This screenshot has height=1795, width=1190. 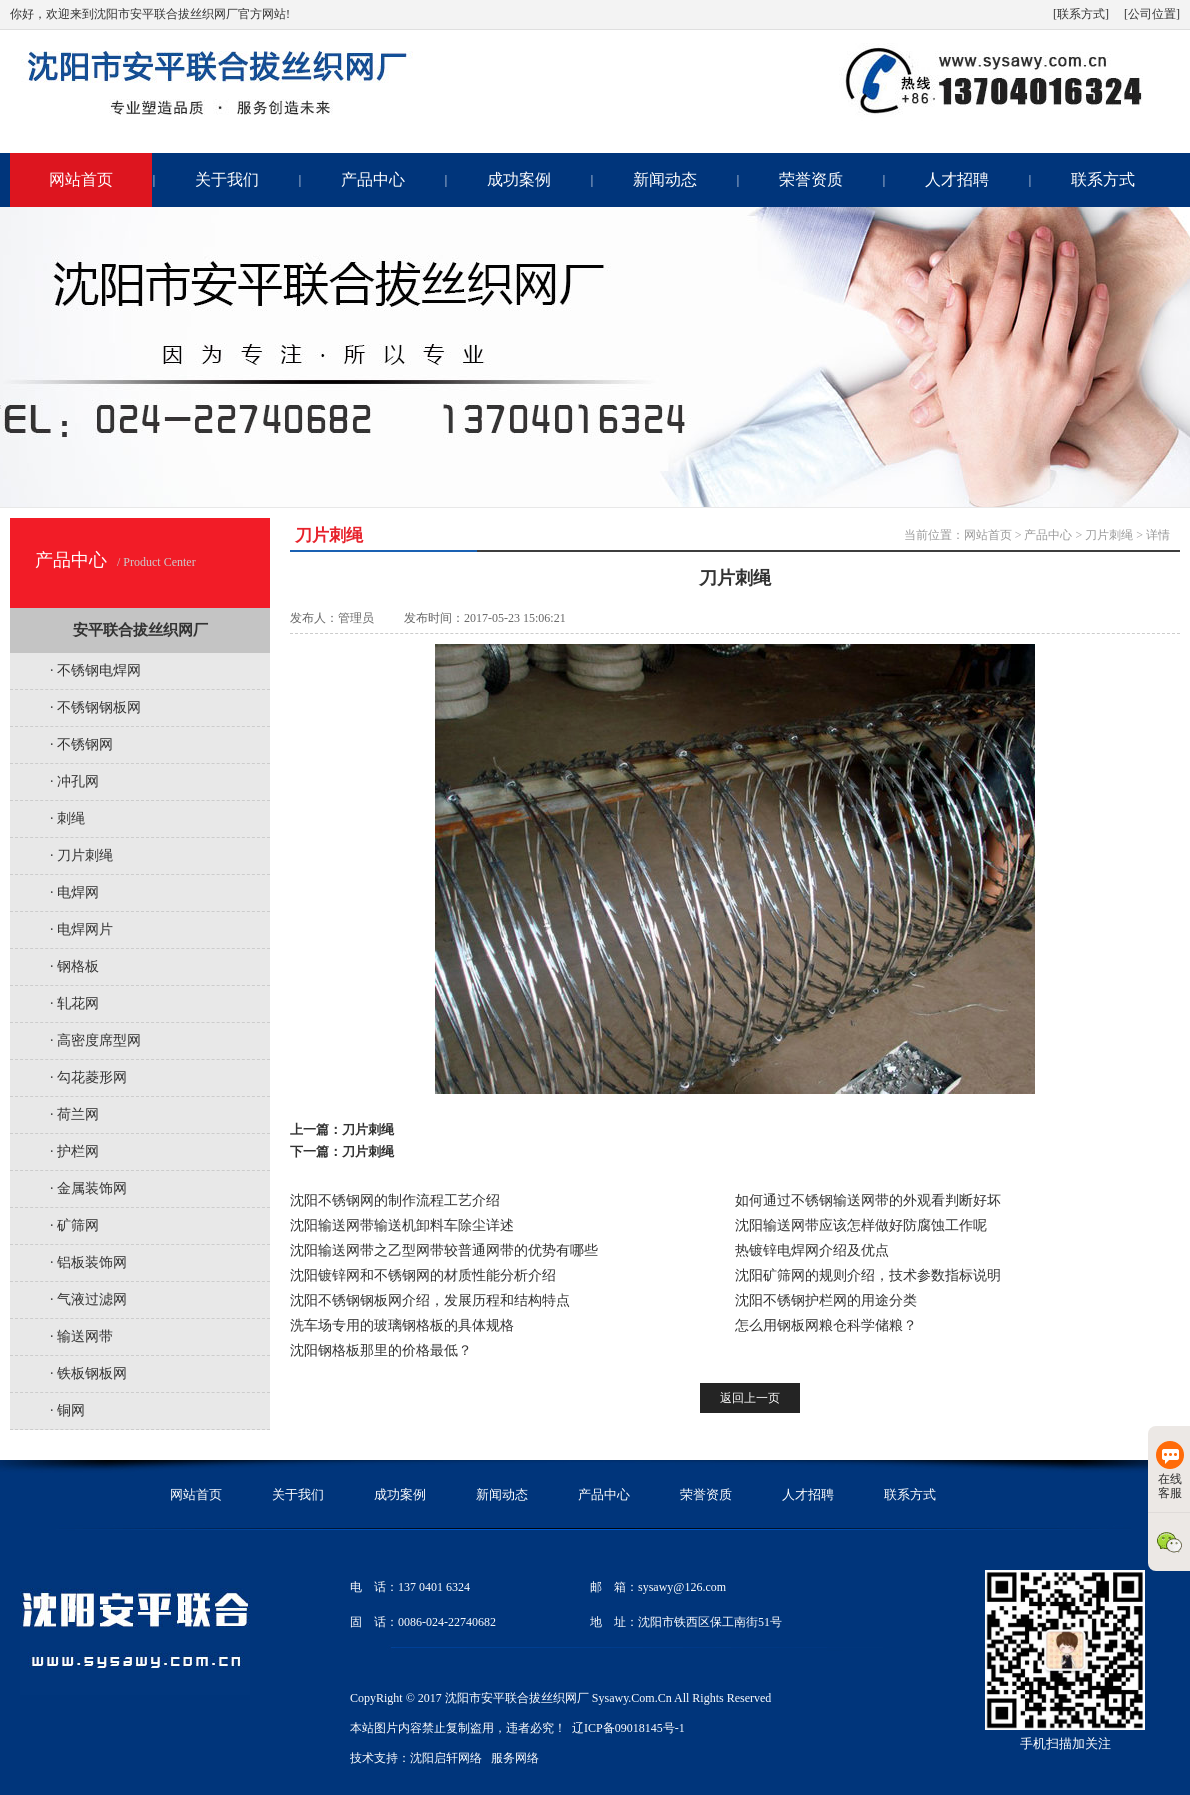 What do you see at coordinates (88, 1299) in the screenshot?
I see `· 气液过滤网` at bounding box center [88, 1299].